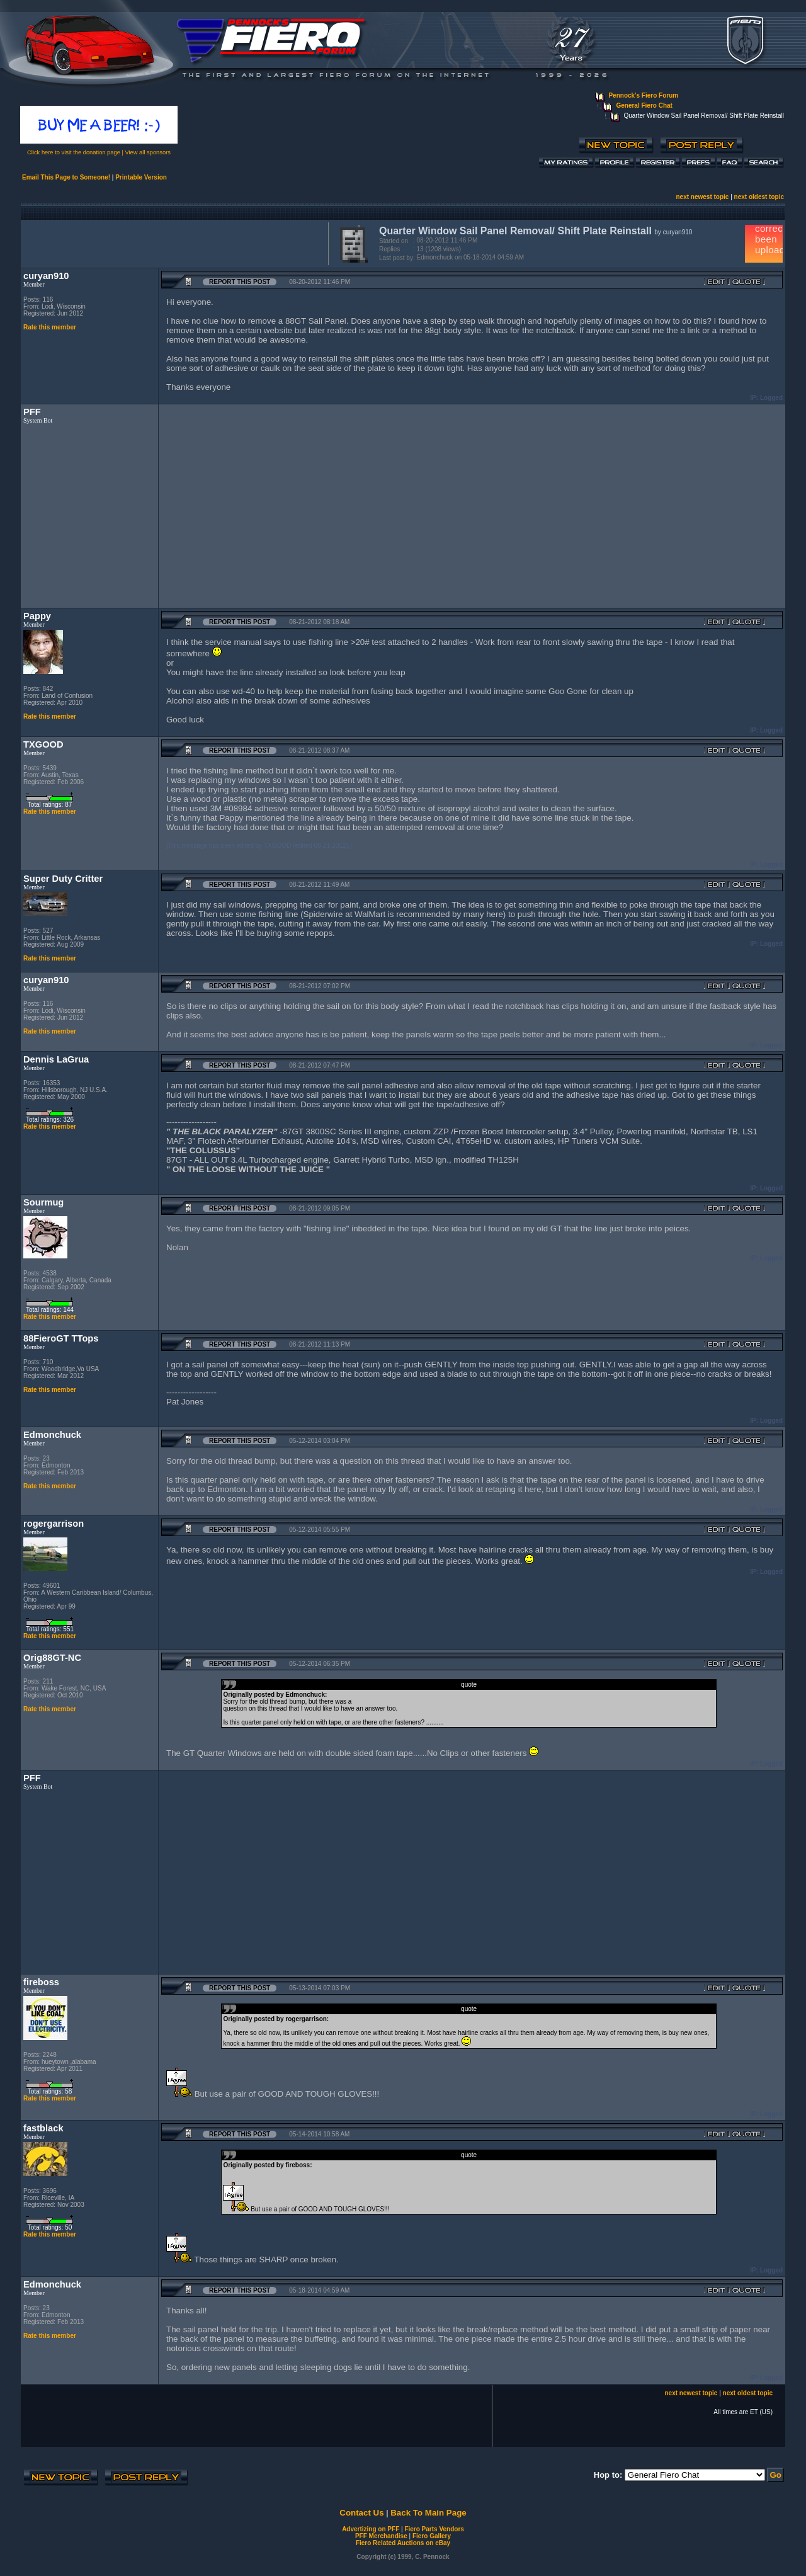 The image size is (806, 2576). I want to click on Fiero Related Auctions on eBay, so click(403, 2542).